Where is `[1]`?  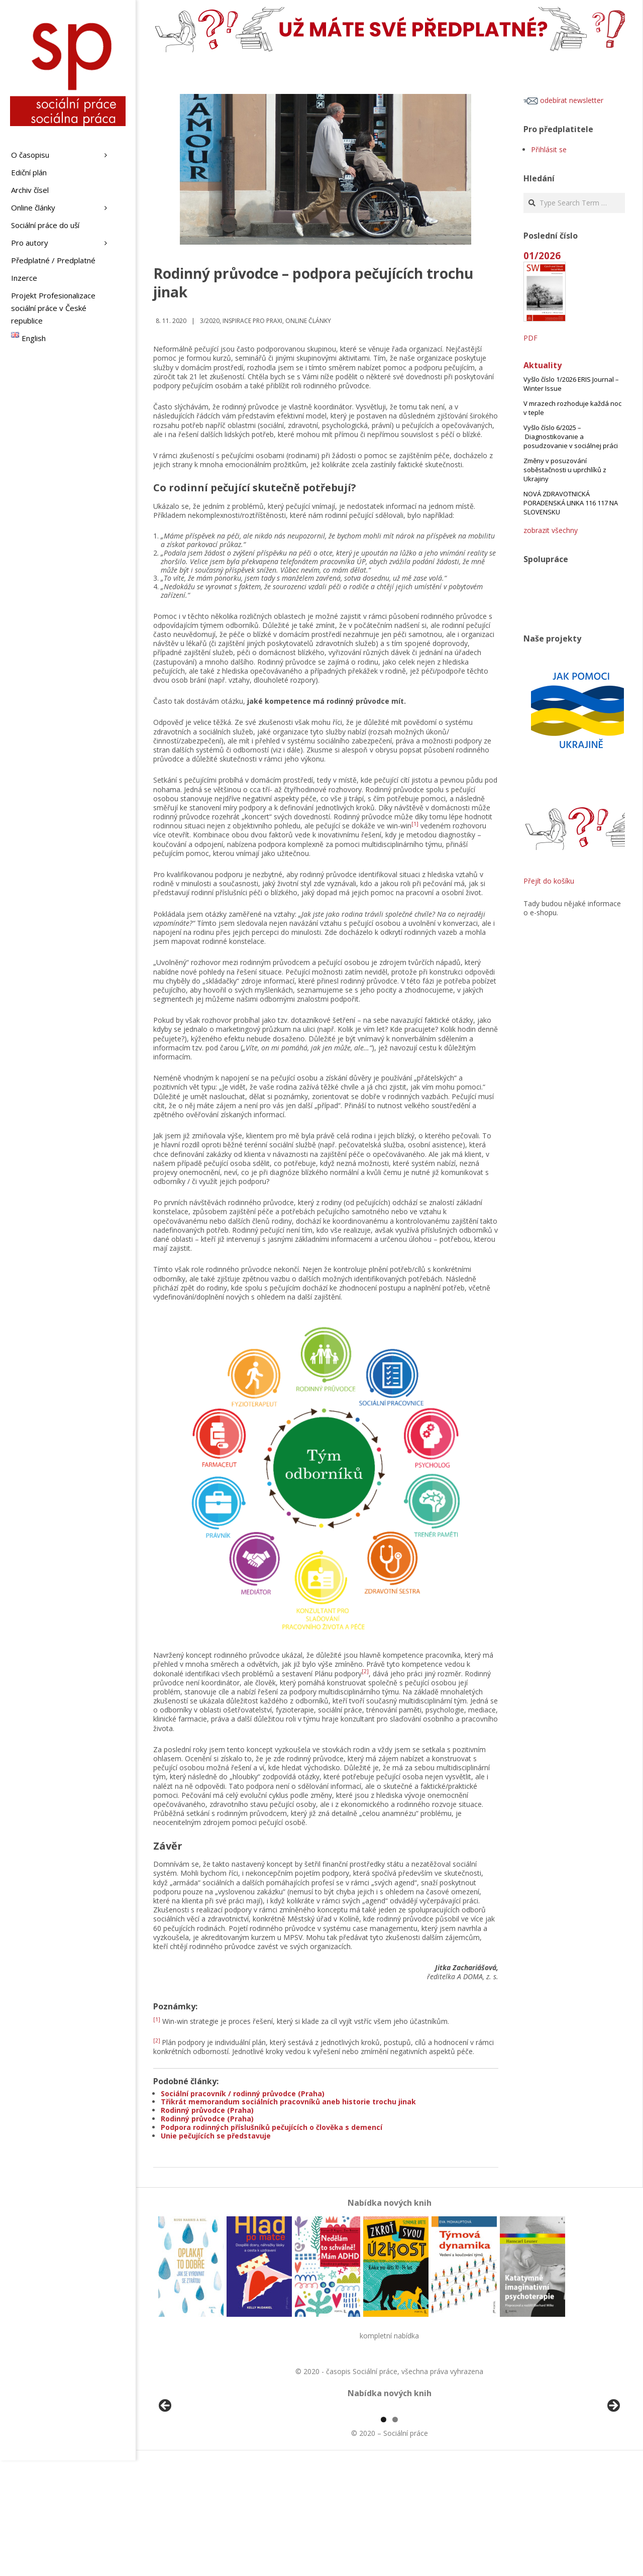
[1] is located at coordinates (414, 823).